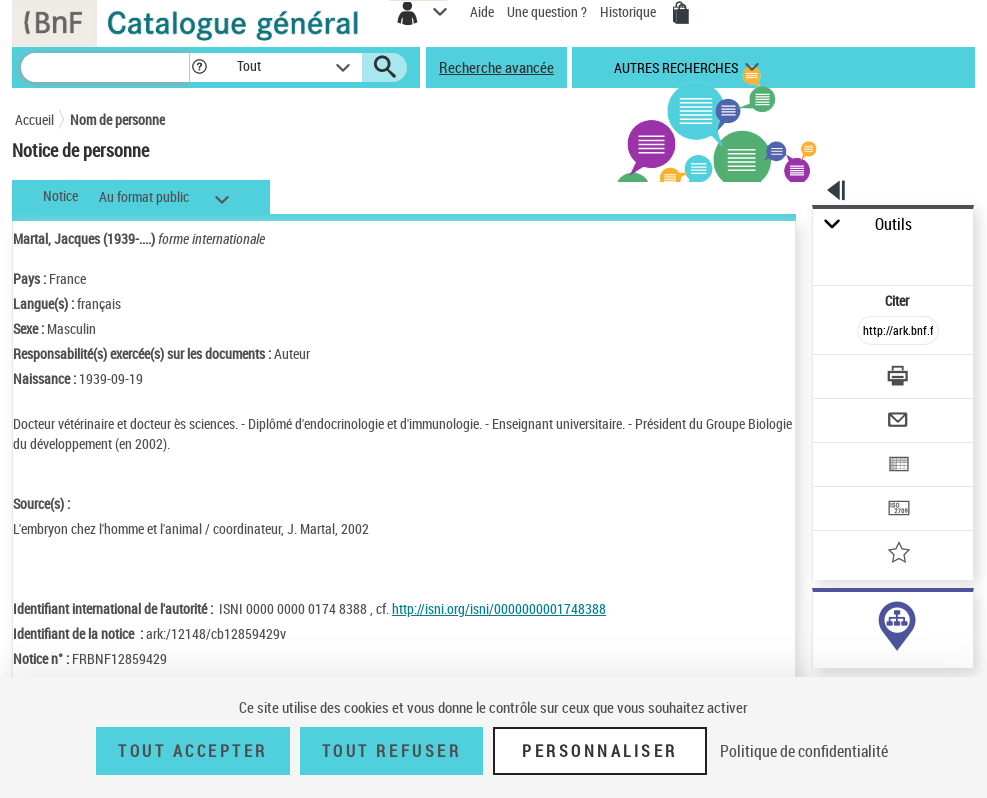 The image size is (987, 798). Describe the element at coordinates (193, 751) in the screenshot. I see `Tout accepter` at that location.